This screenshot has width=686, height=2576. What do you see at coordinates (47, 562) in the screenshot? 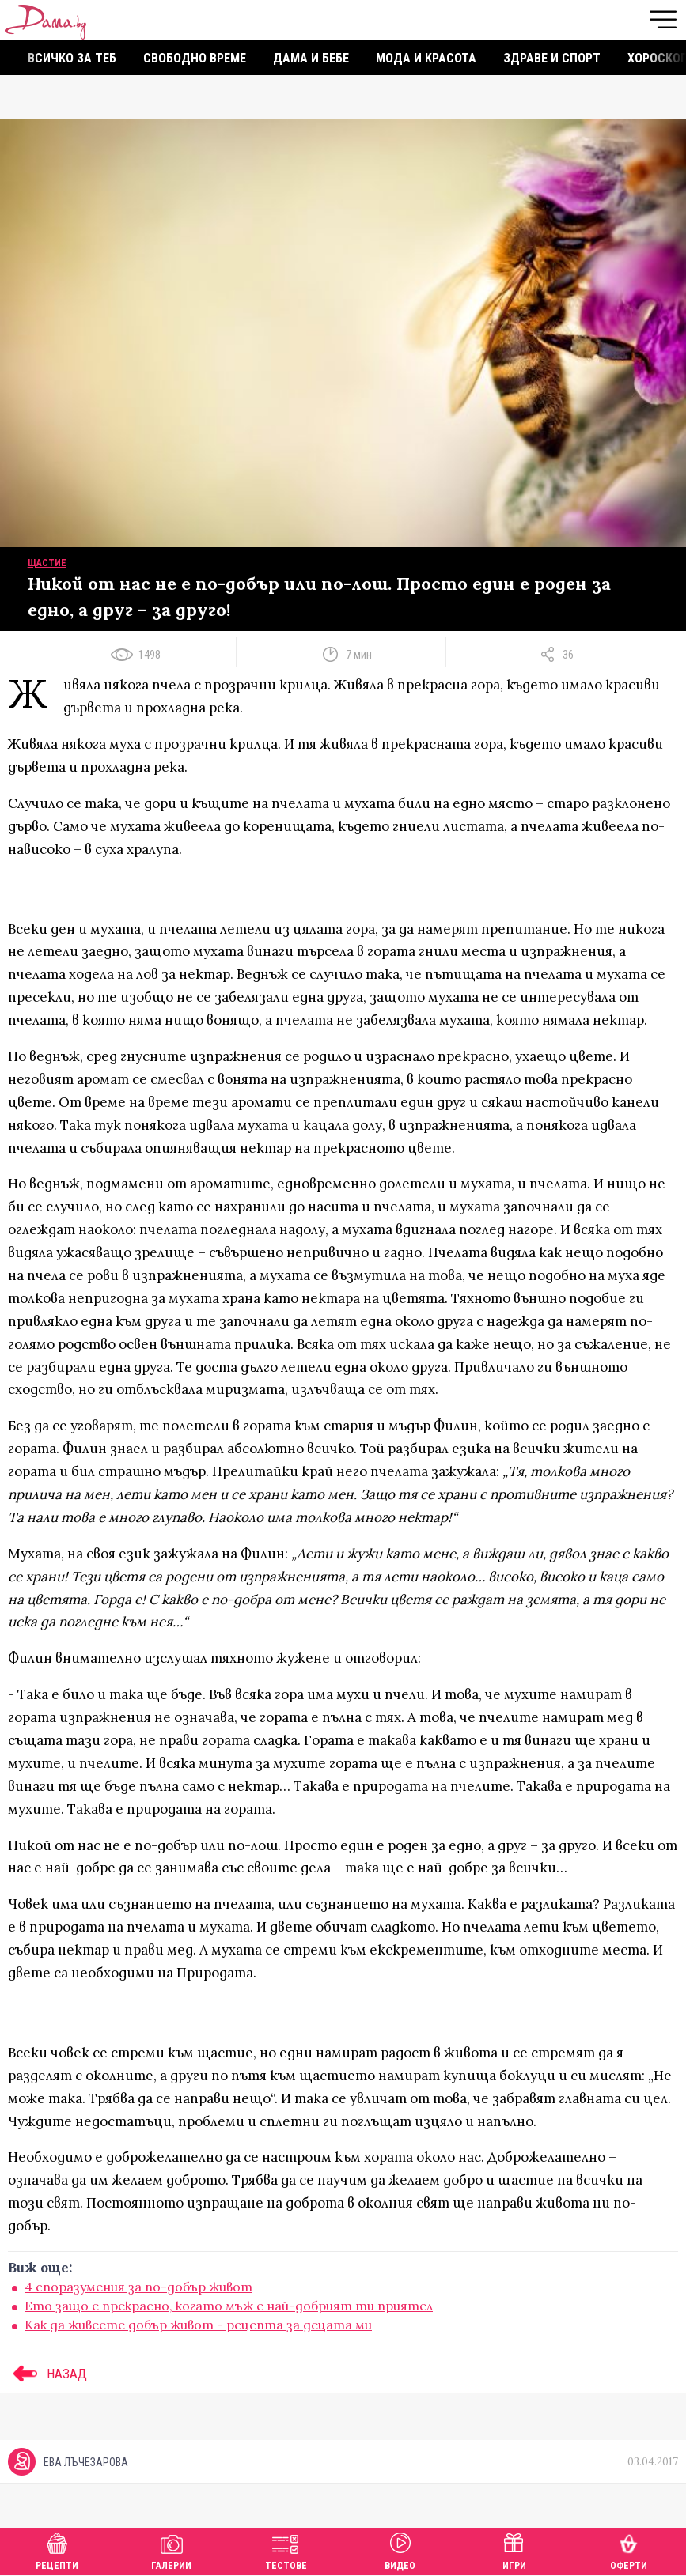
I see `Щастие` at bounding box center [47, 562].